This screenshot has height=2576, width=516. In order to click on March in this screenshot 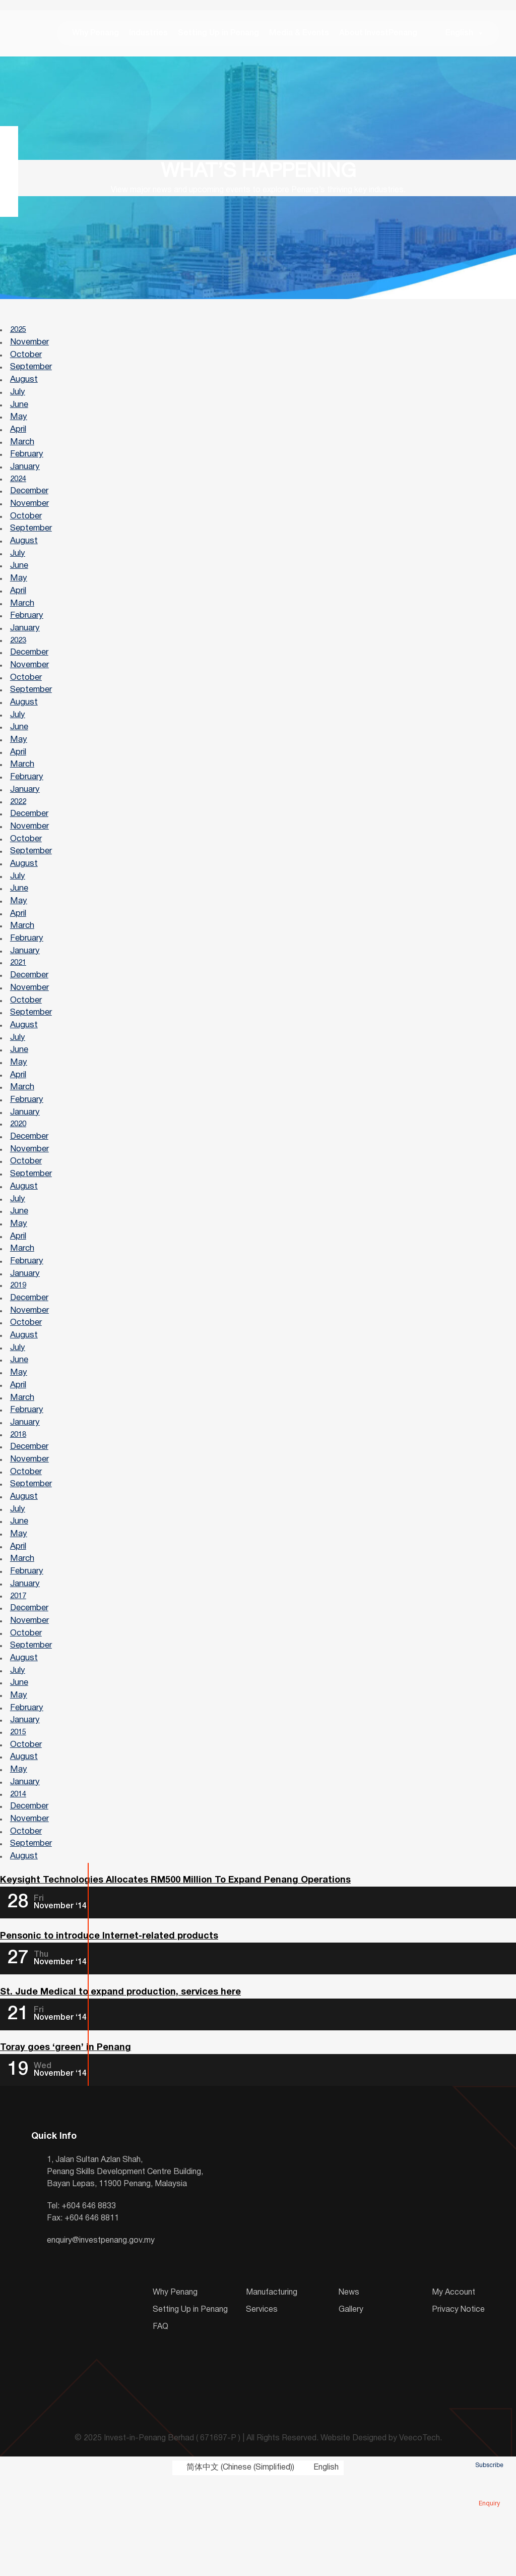, I will do `click(23, 453)`.